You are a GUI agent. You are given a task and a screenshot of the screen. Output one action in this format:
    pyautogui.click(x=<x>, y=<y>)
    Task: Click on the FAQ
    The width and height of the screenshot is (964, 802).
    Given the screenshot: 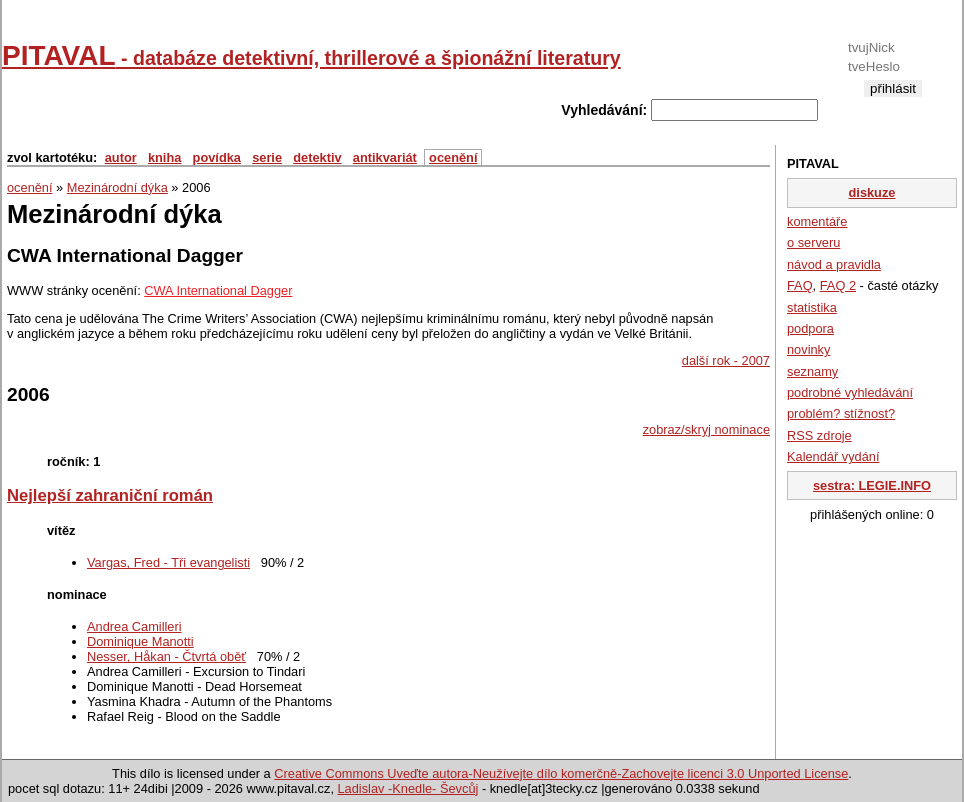 What is the action you would take?
    pyautogui.click(x=800, y=285)
    